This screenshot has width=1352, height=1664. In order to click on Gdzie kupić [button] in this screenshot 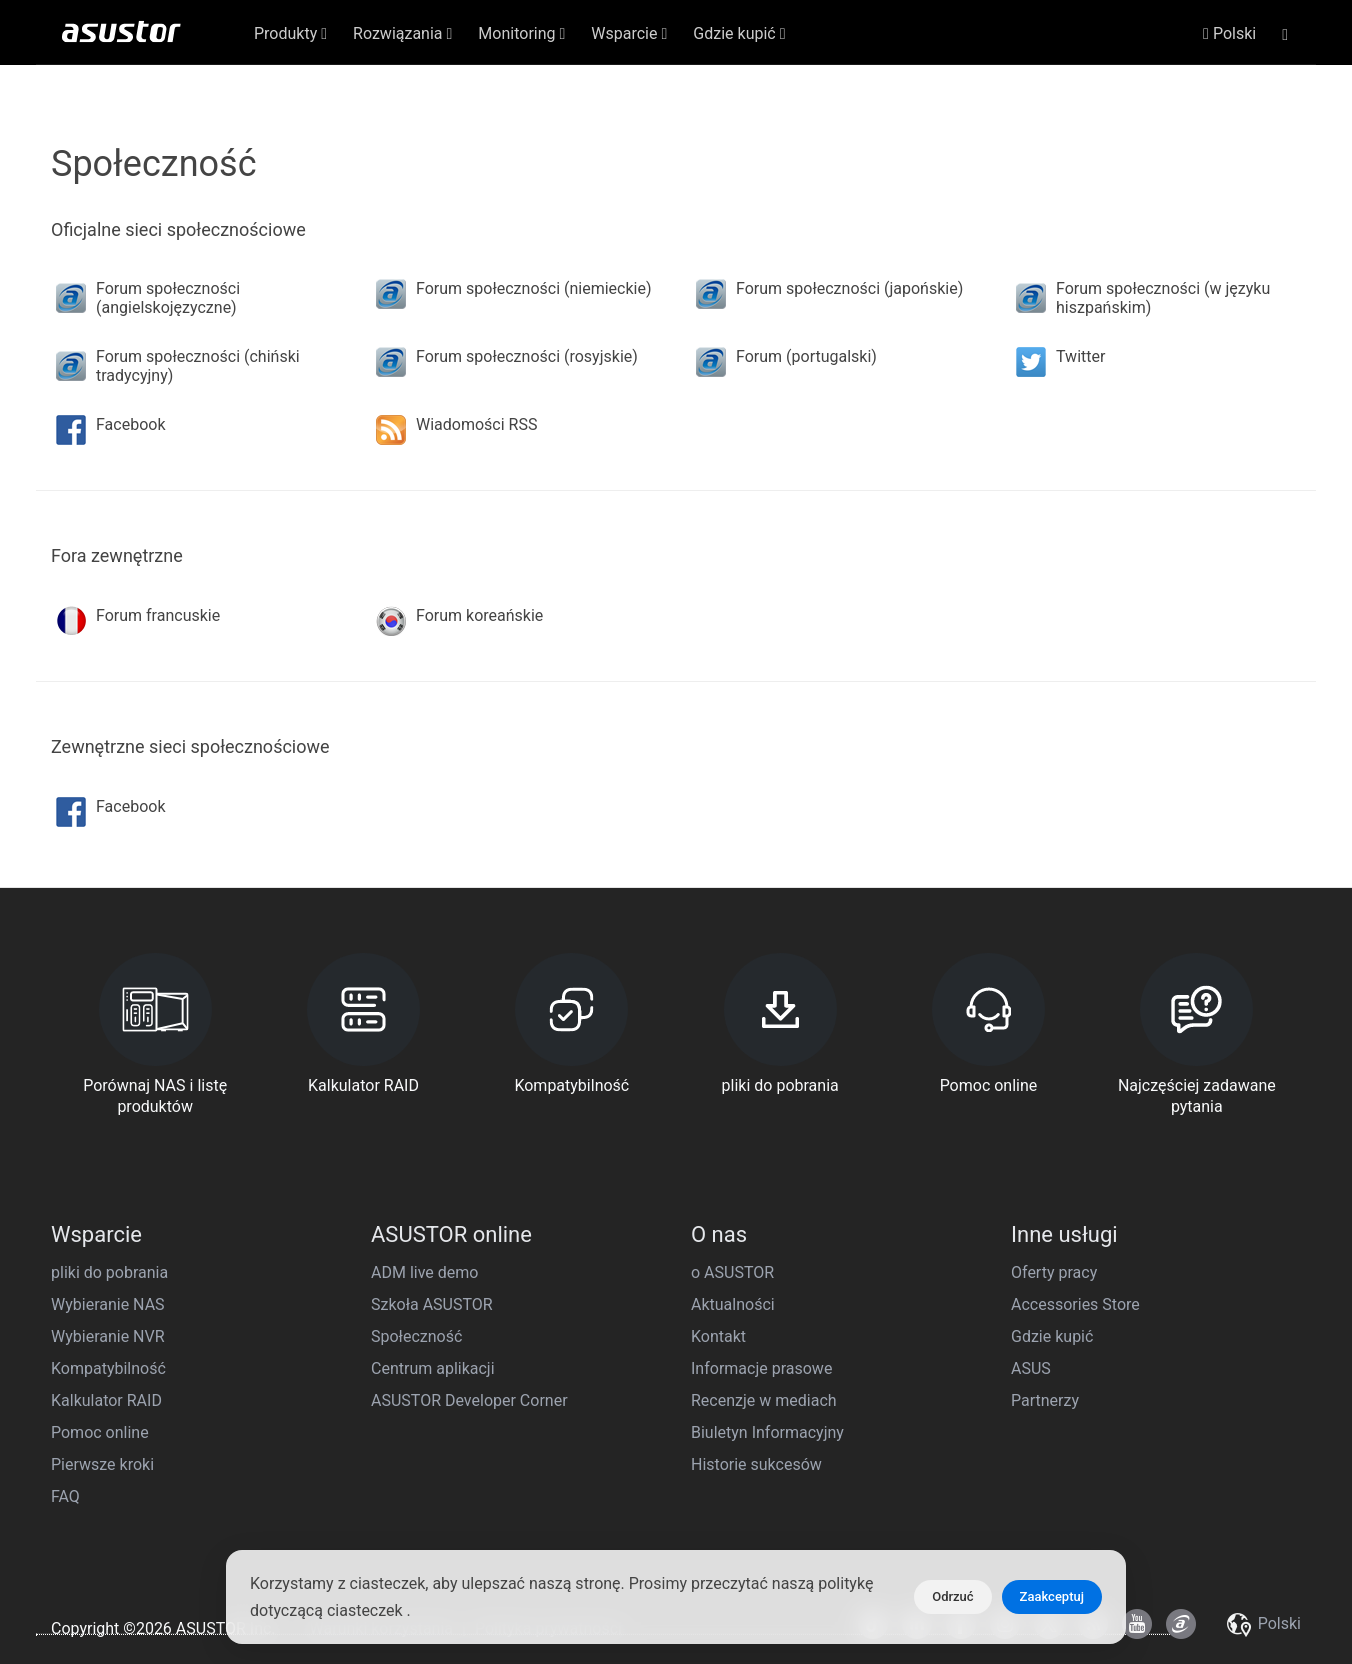, I will do `click(739, 33)`.